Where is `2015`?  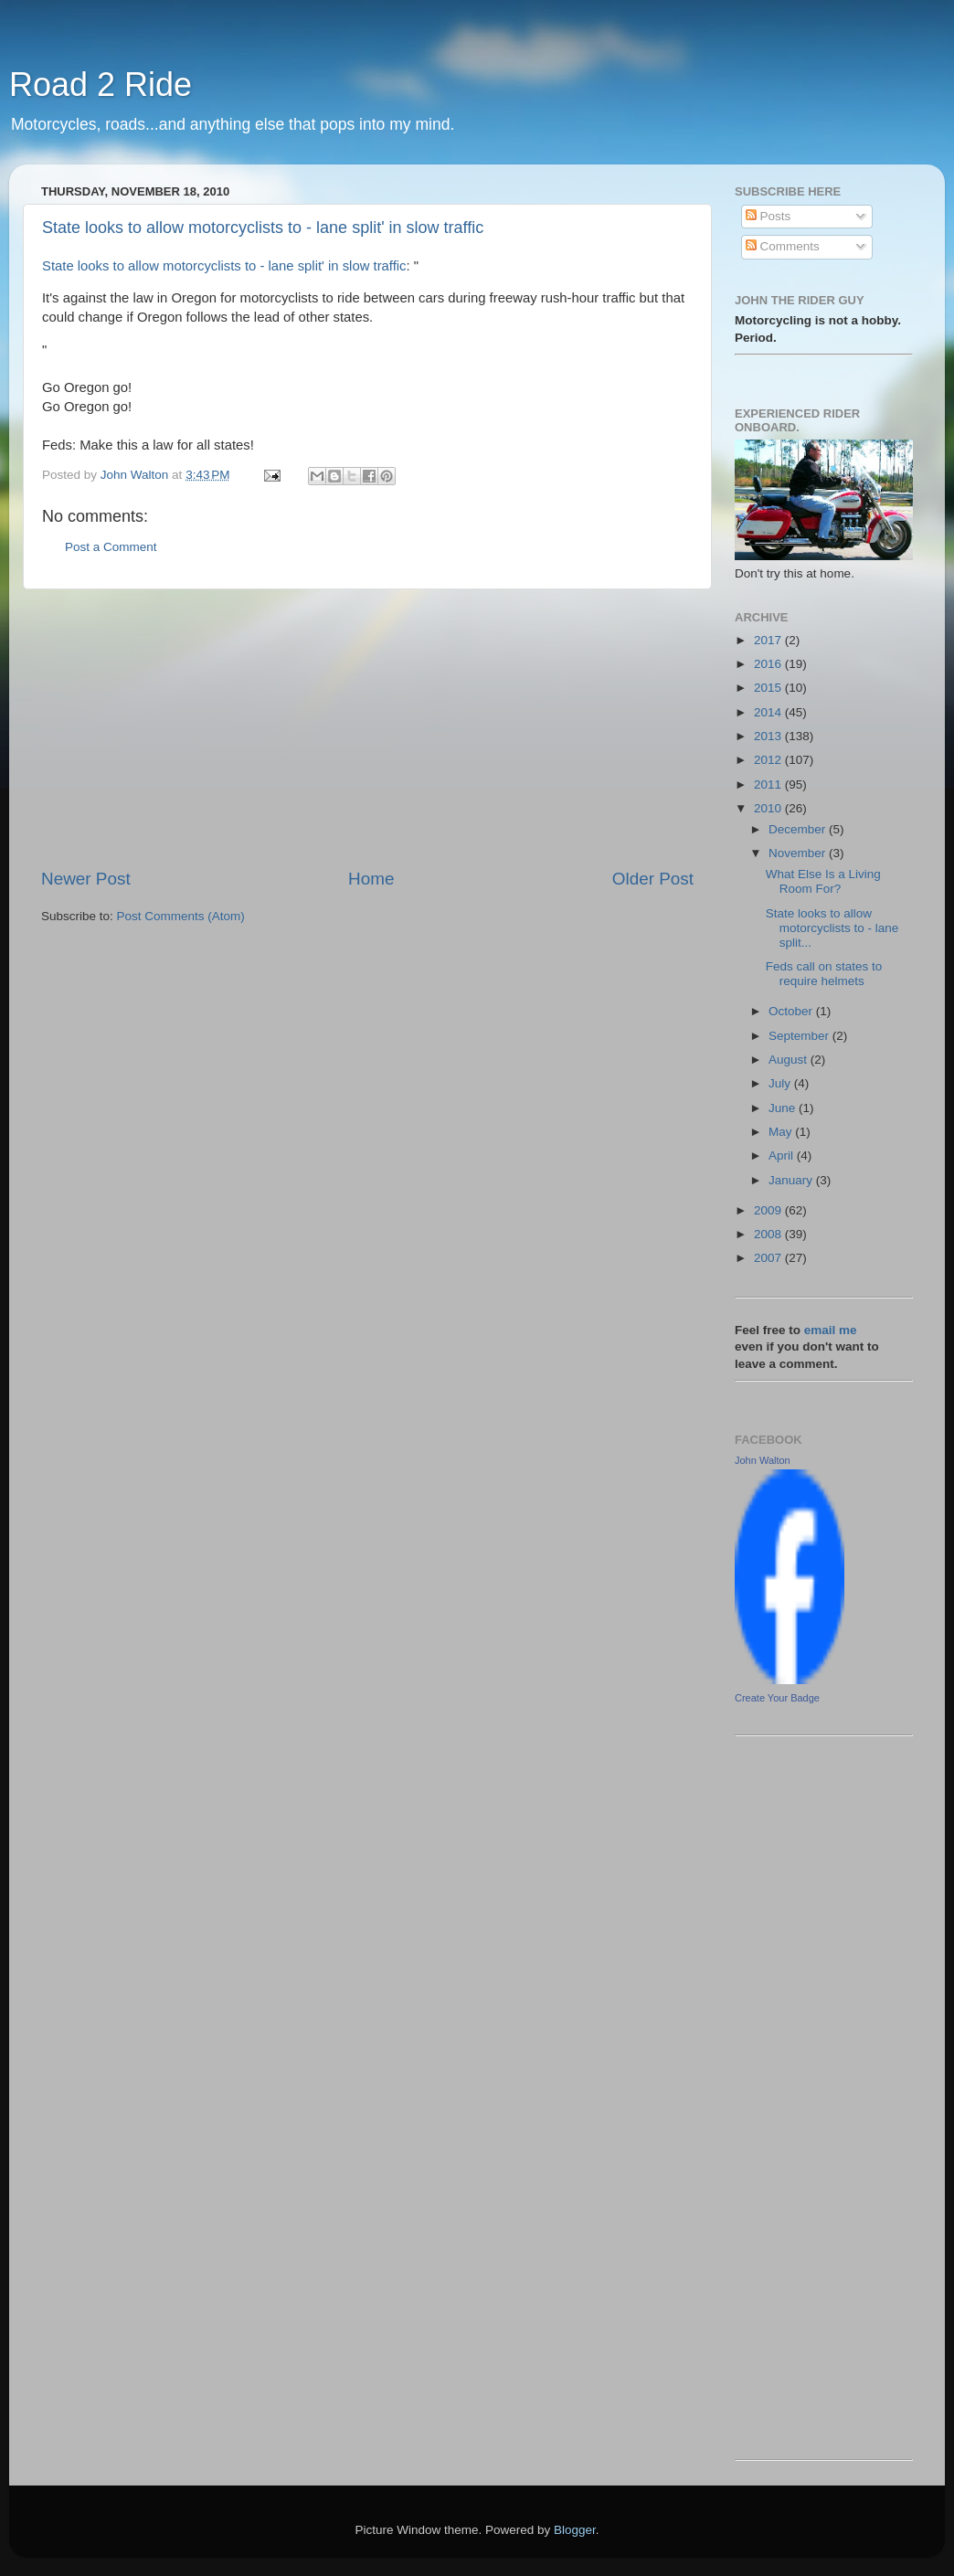 2015 is located at coordinates (769, 687).